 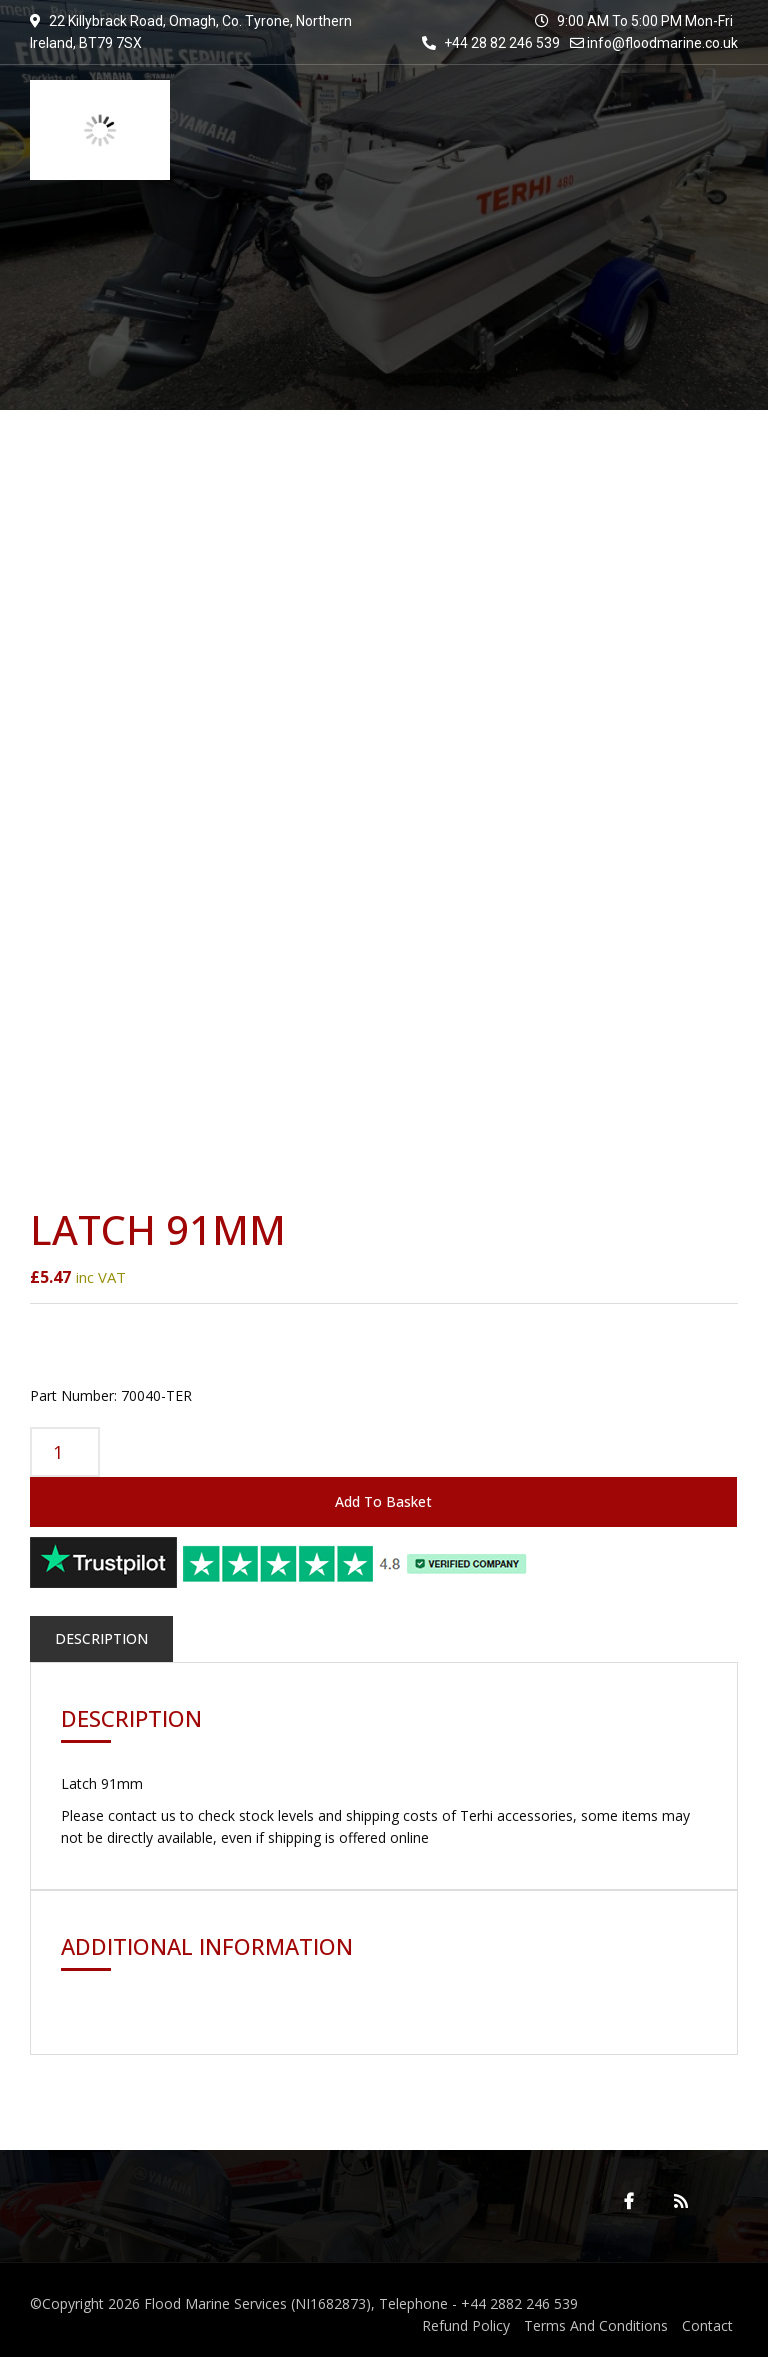 I want to click on info@floodmarine.co.uk, so click(x=662, y=43).